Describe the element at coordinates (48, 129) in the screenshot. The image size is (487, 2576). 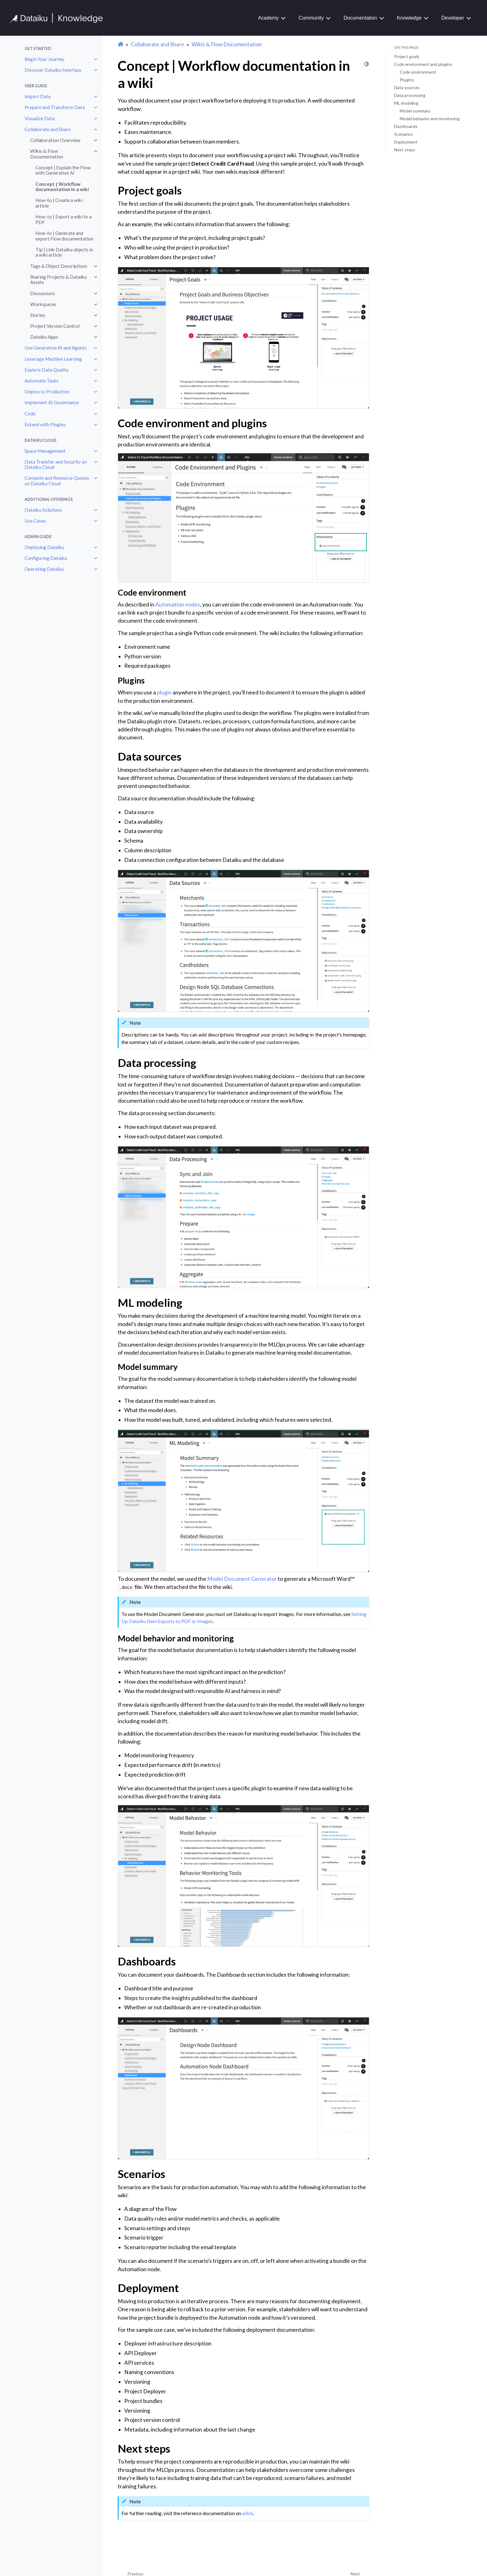
I see `Collaborate and Share` at that location.